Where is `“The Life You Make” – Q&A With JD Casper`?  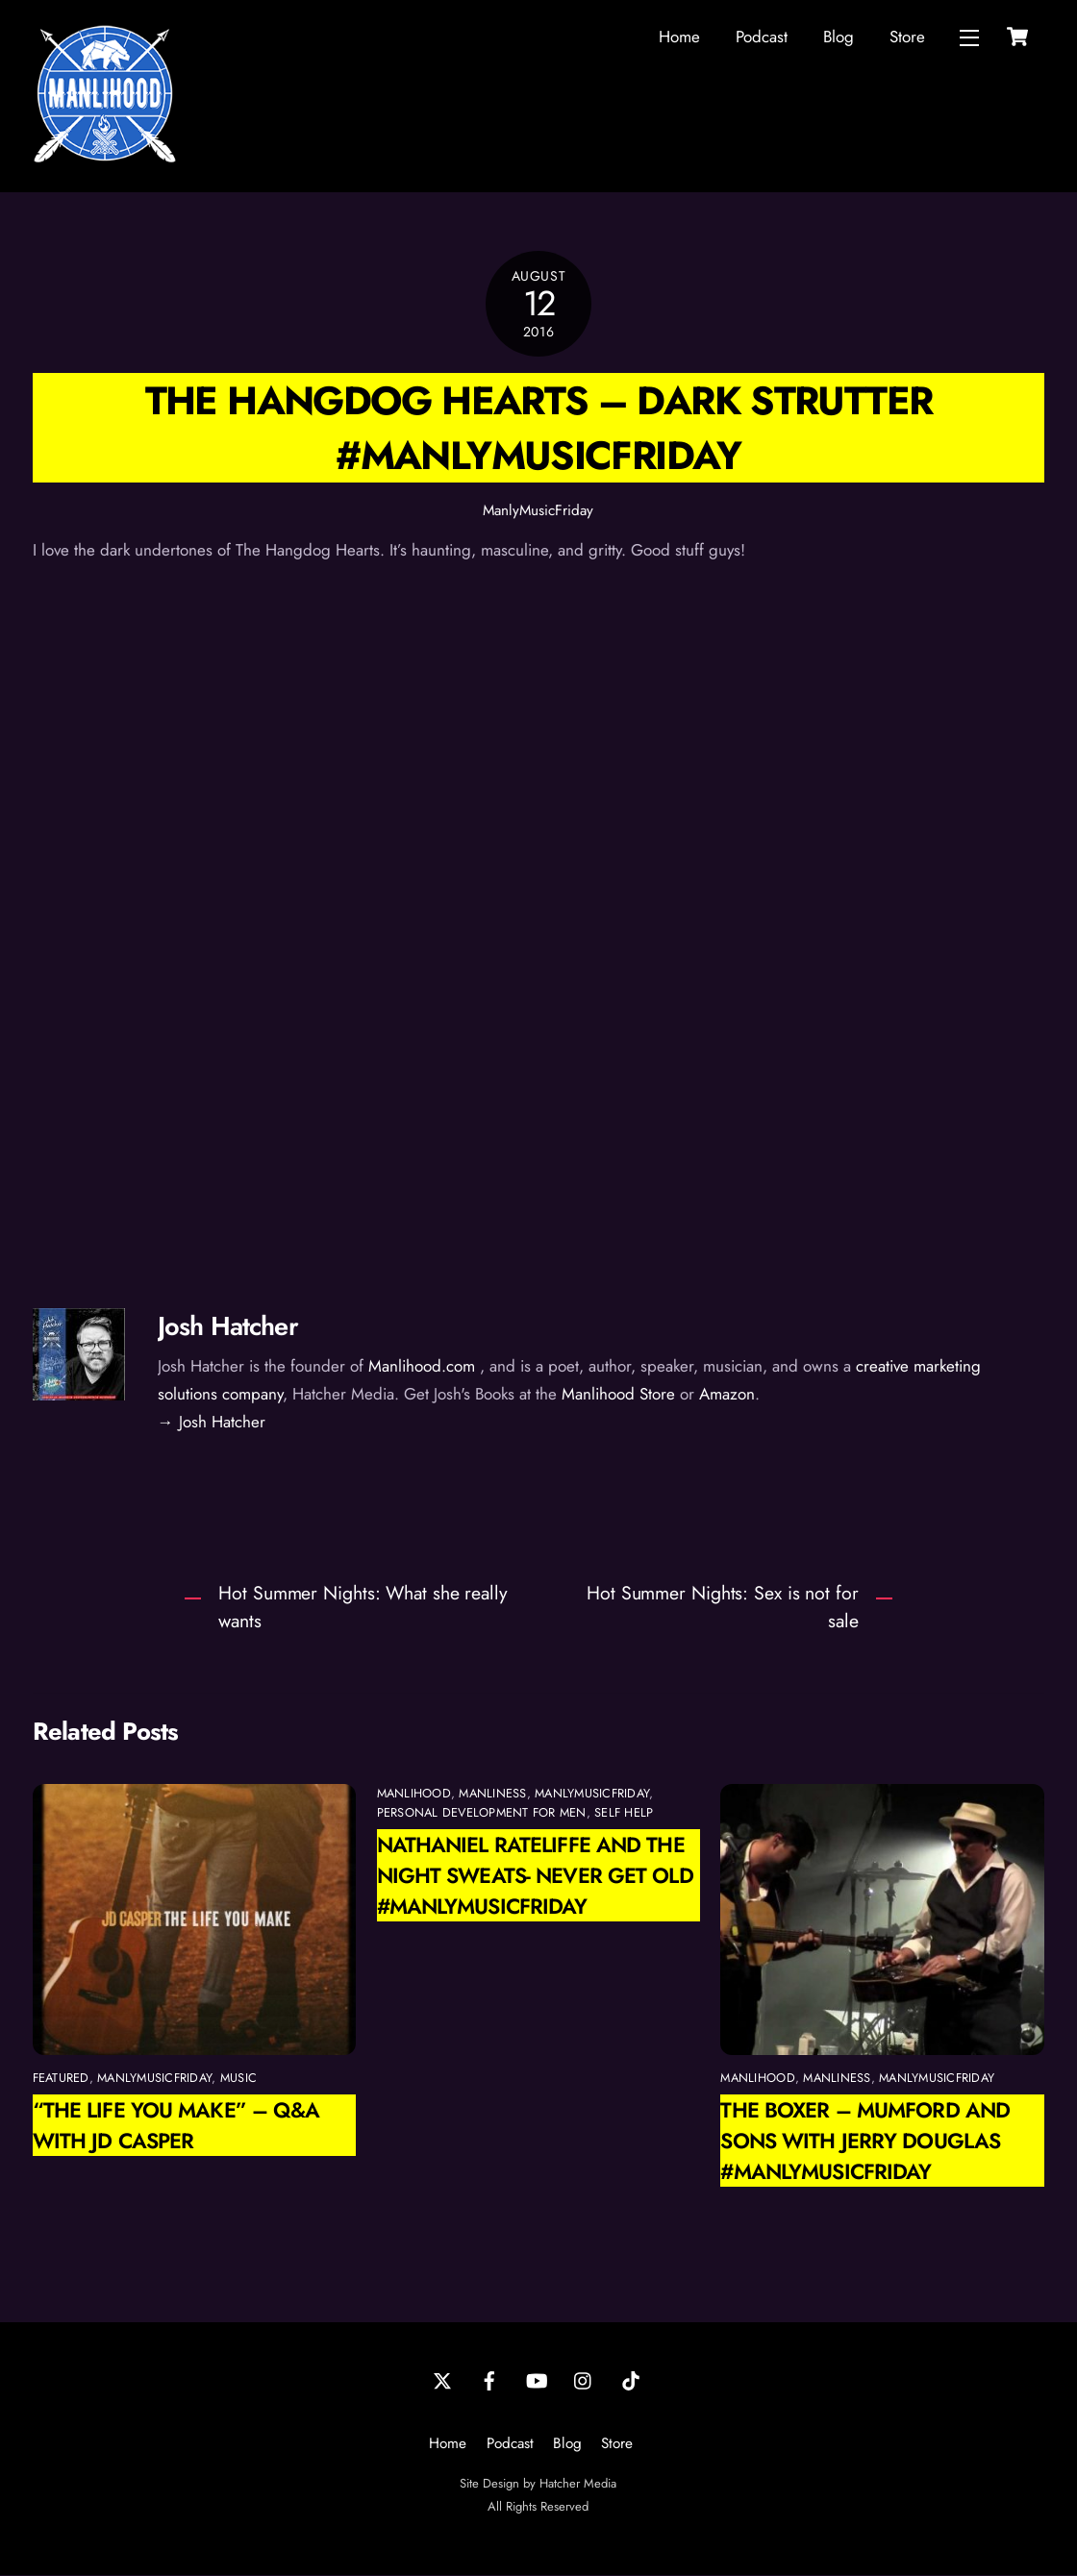
“The Life You Make” – Q&A With JD Casper is located at coordinates (176, 2126).